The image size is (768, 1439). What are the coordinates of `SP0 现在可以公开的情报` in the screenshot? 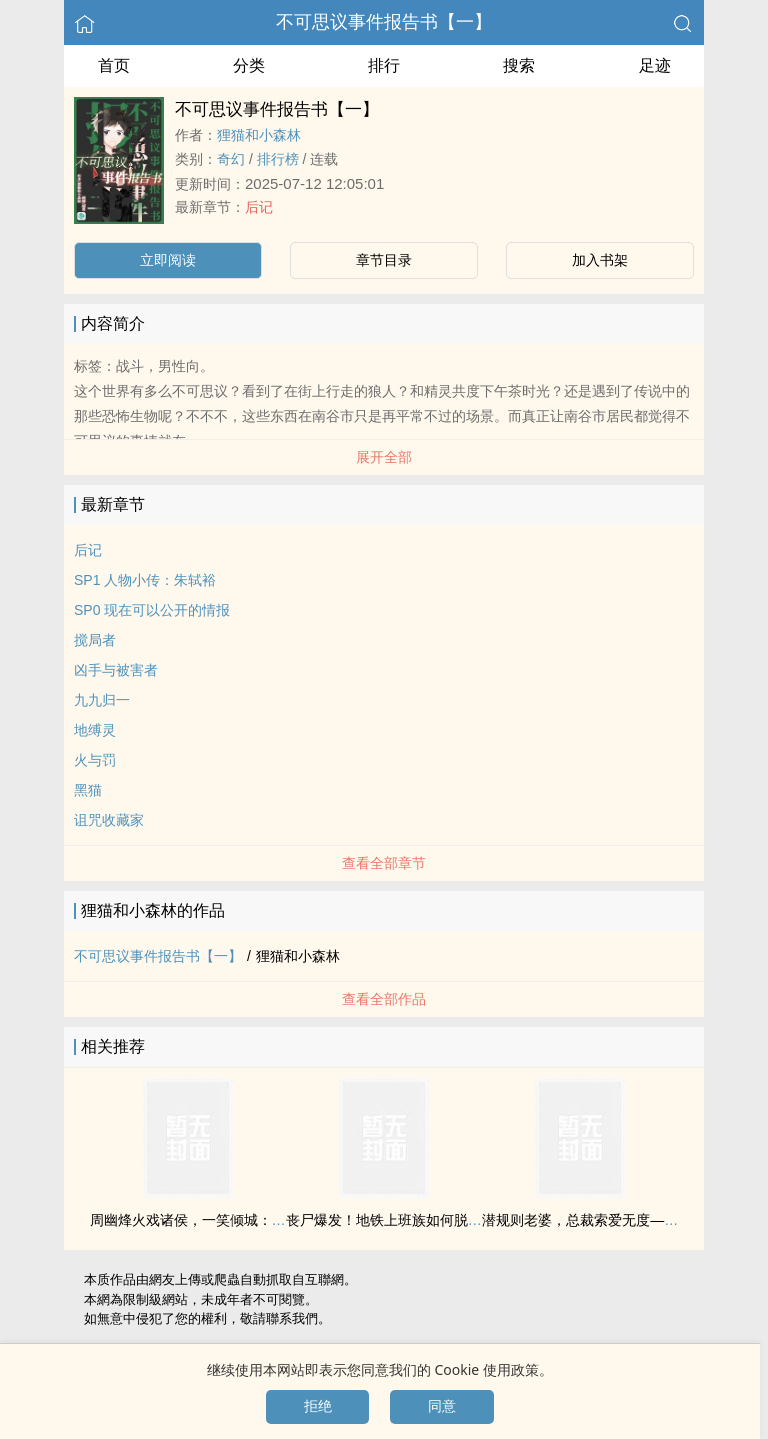 It's located at (152, 610).